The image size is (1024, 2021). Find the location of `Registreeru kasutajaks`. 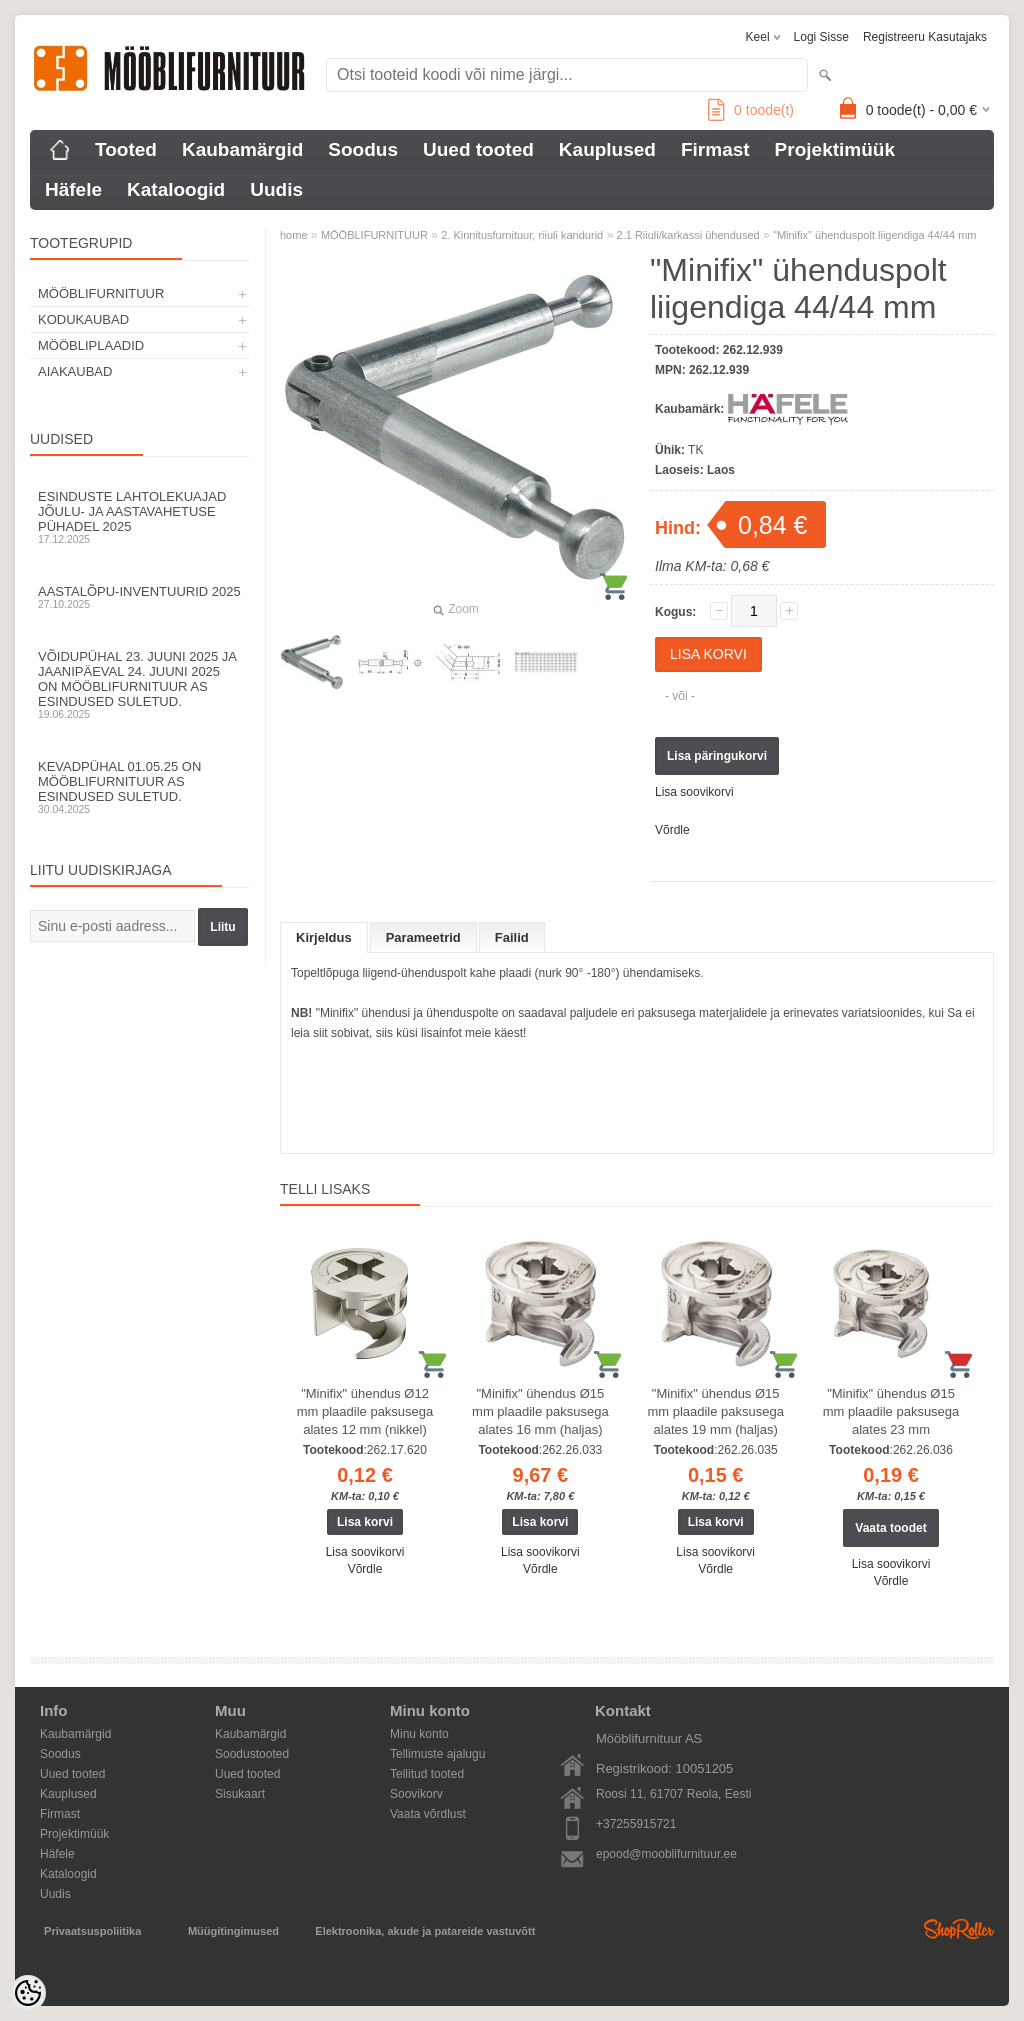

Registreeru kasutajaks is located at coordinates (925, 37).